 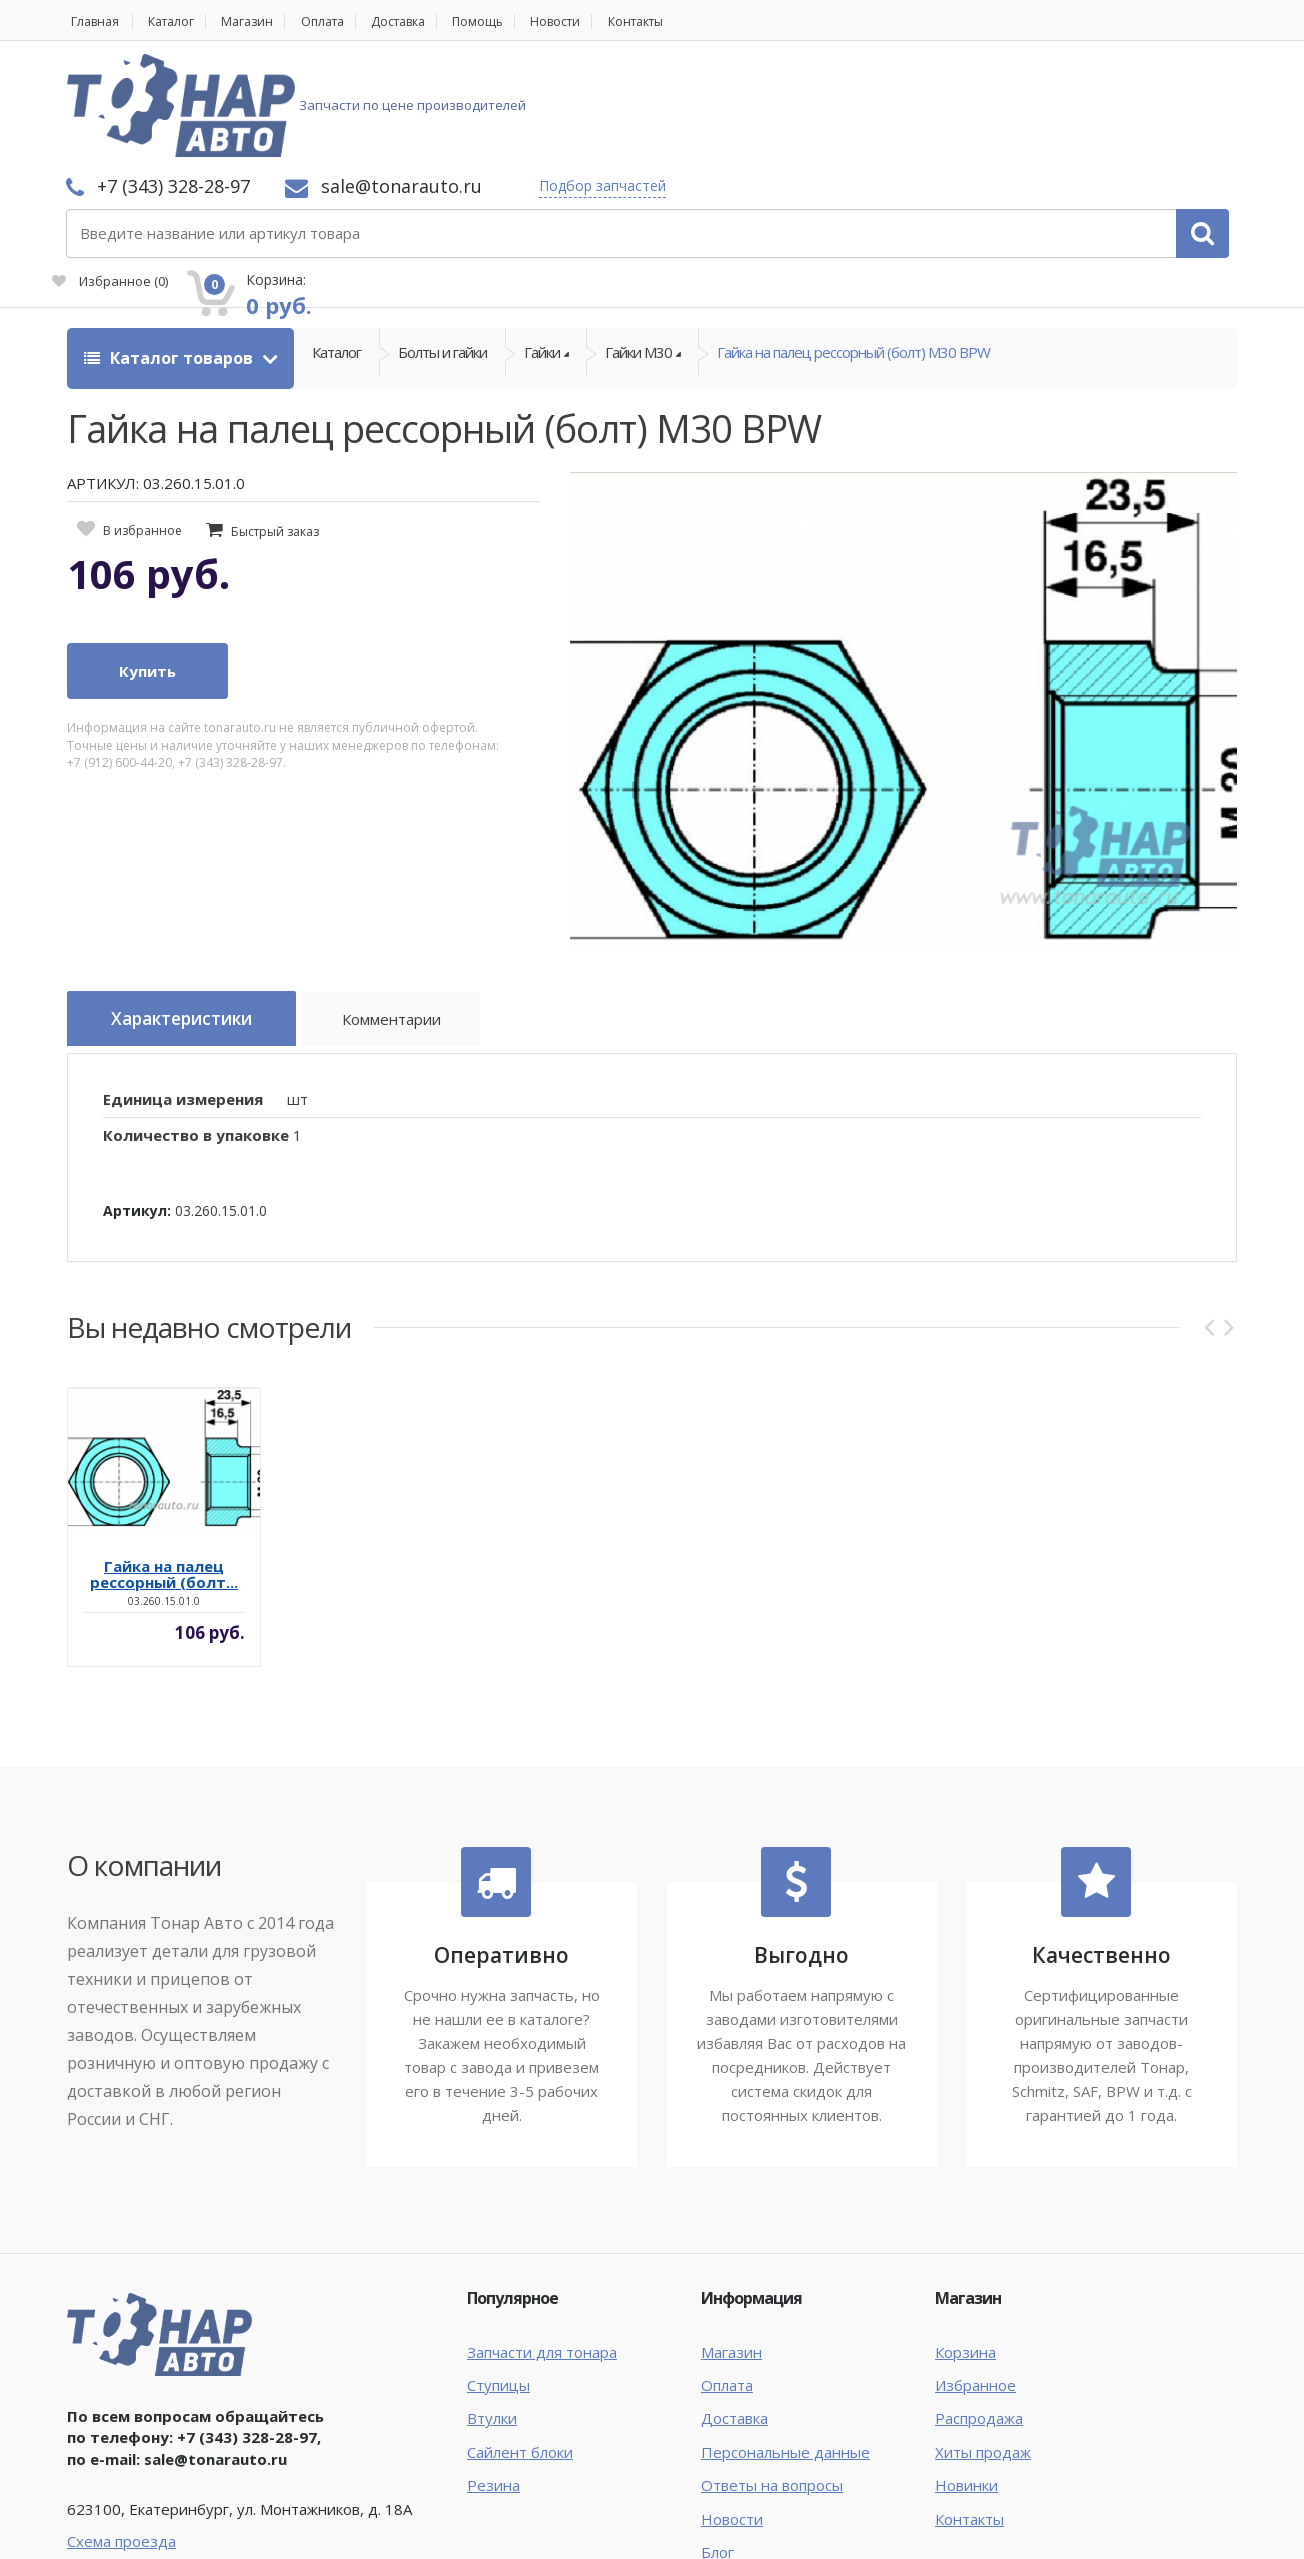 I want to click on Характеристики, so click(x=193, y=912).